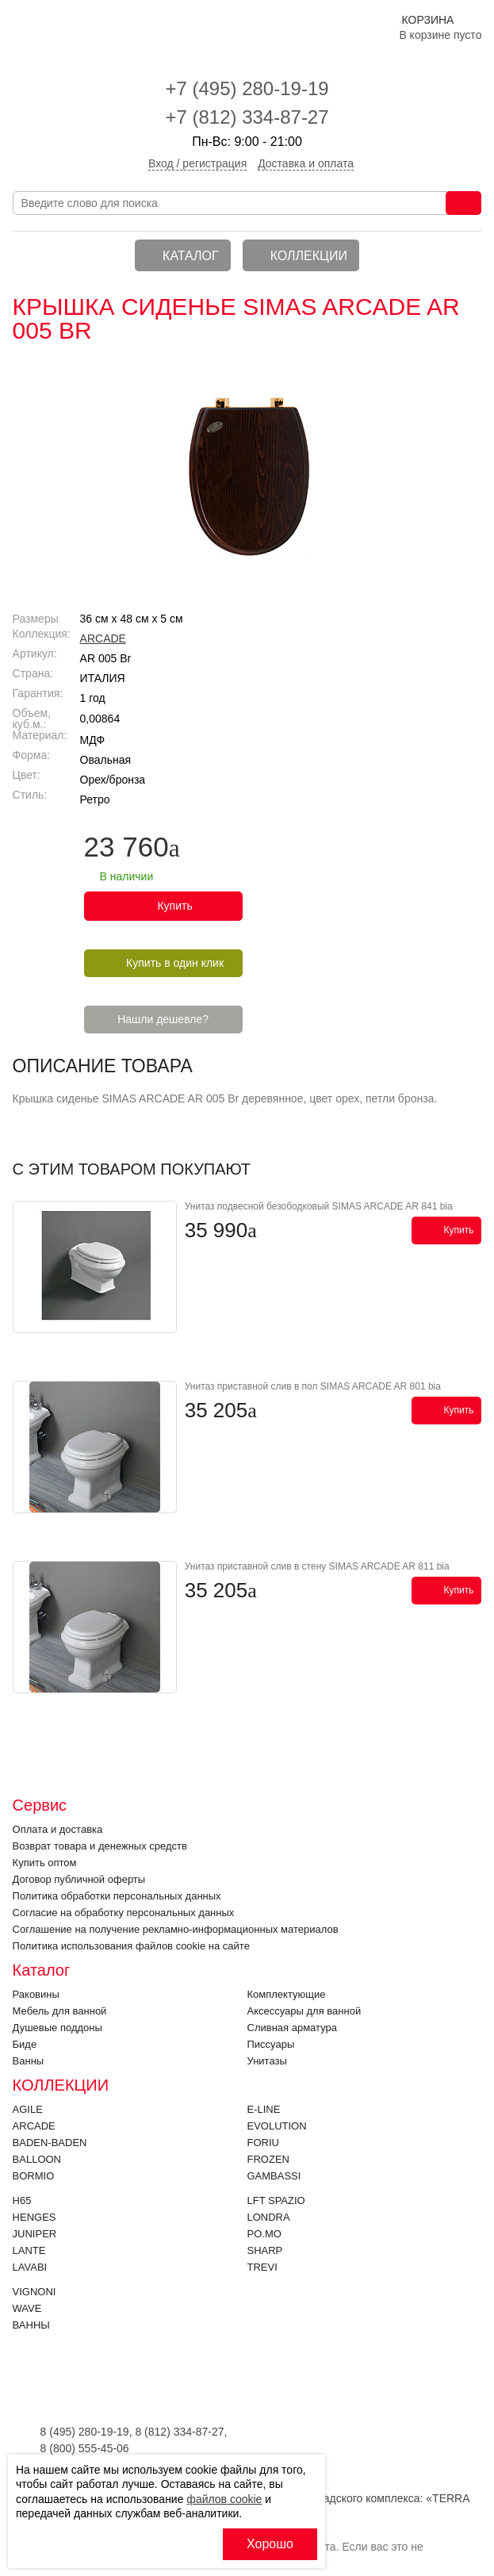 This screenshot has width=494, height=2576. Describe the element at coordinates (28, 2061) in the screenshot. I see `Ванны` at that location.